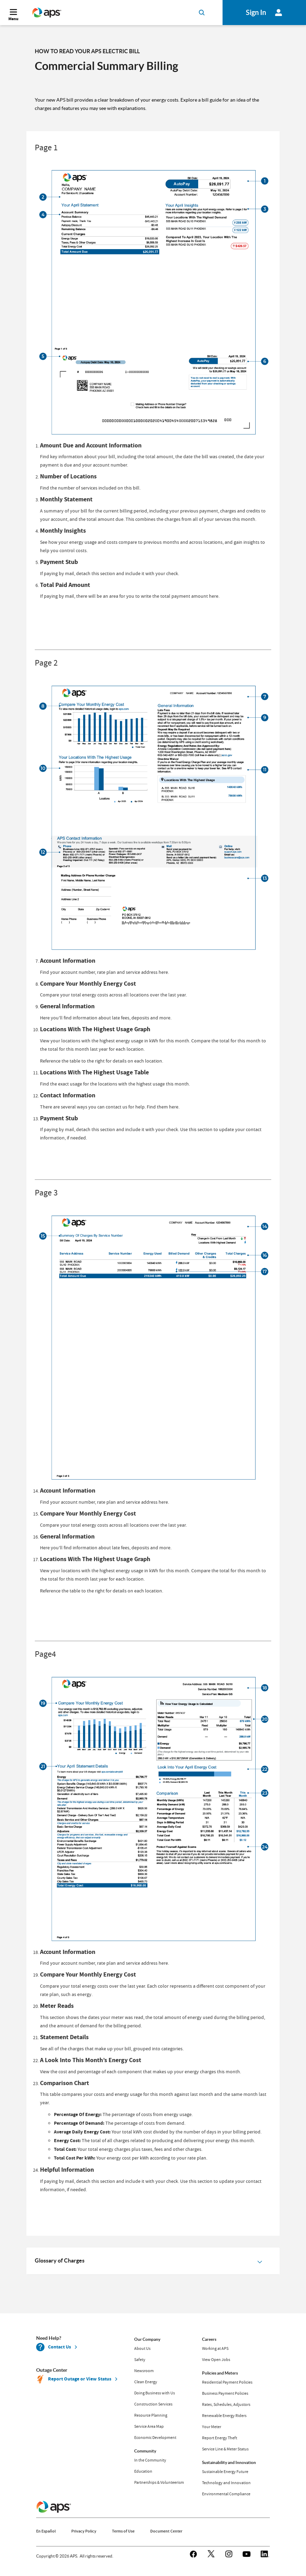 This screenshot has width=306, height=2576. What do you see at coordinates (220, 2373) in the screenshot?
I see `Policies and Meters` at bounding box center [220, 2373].